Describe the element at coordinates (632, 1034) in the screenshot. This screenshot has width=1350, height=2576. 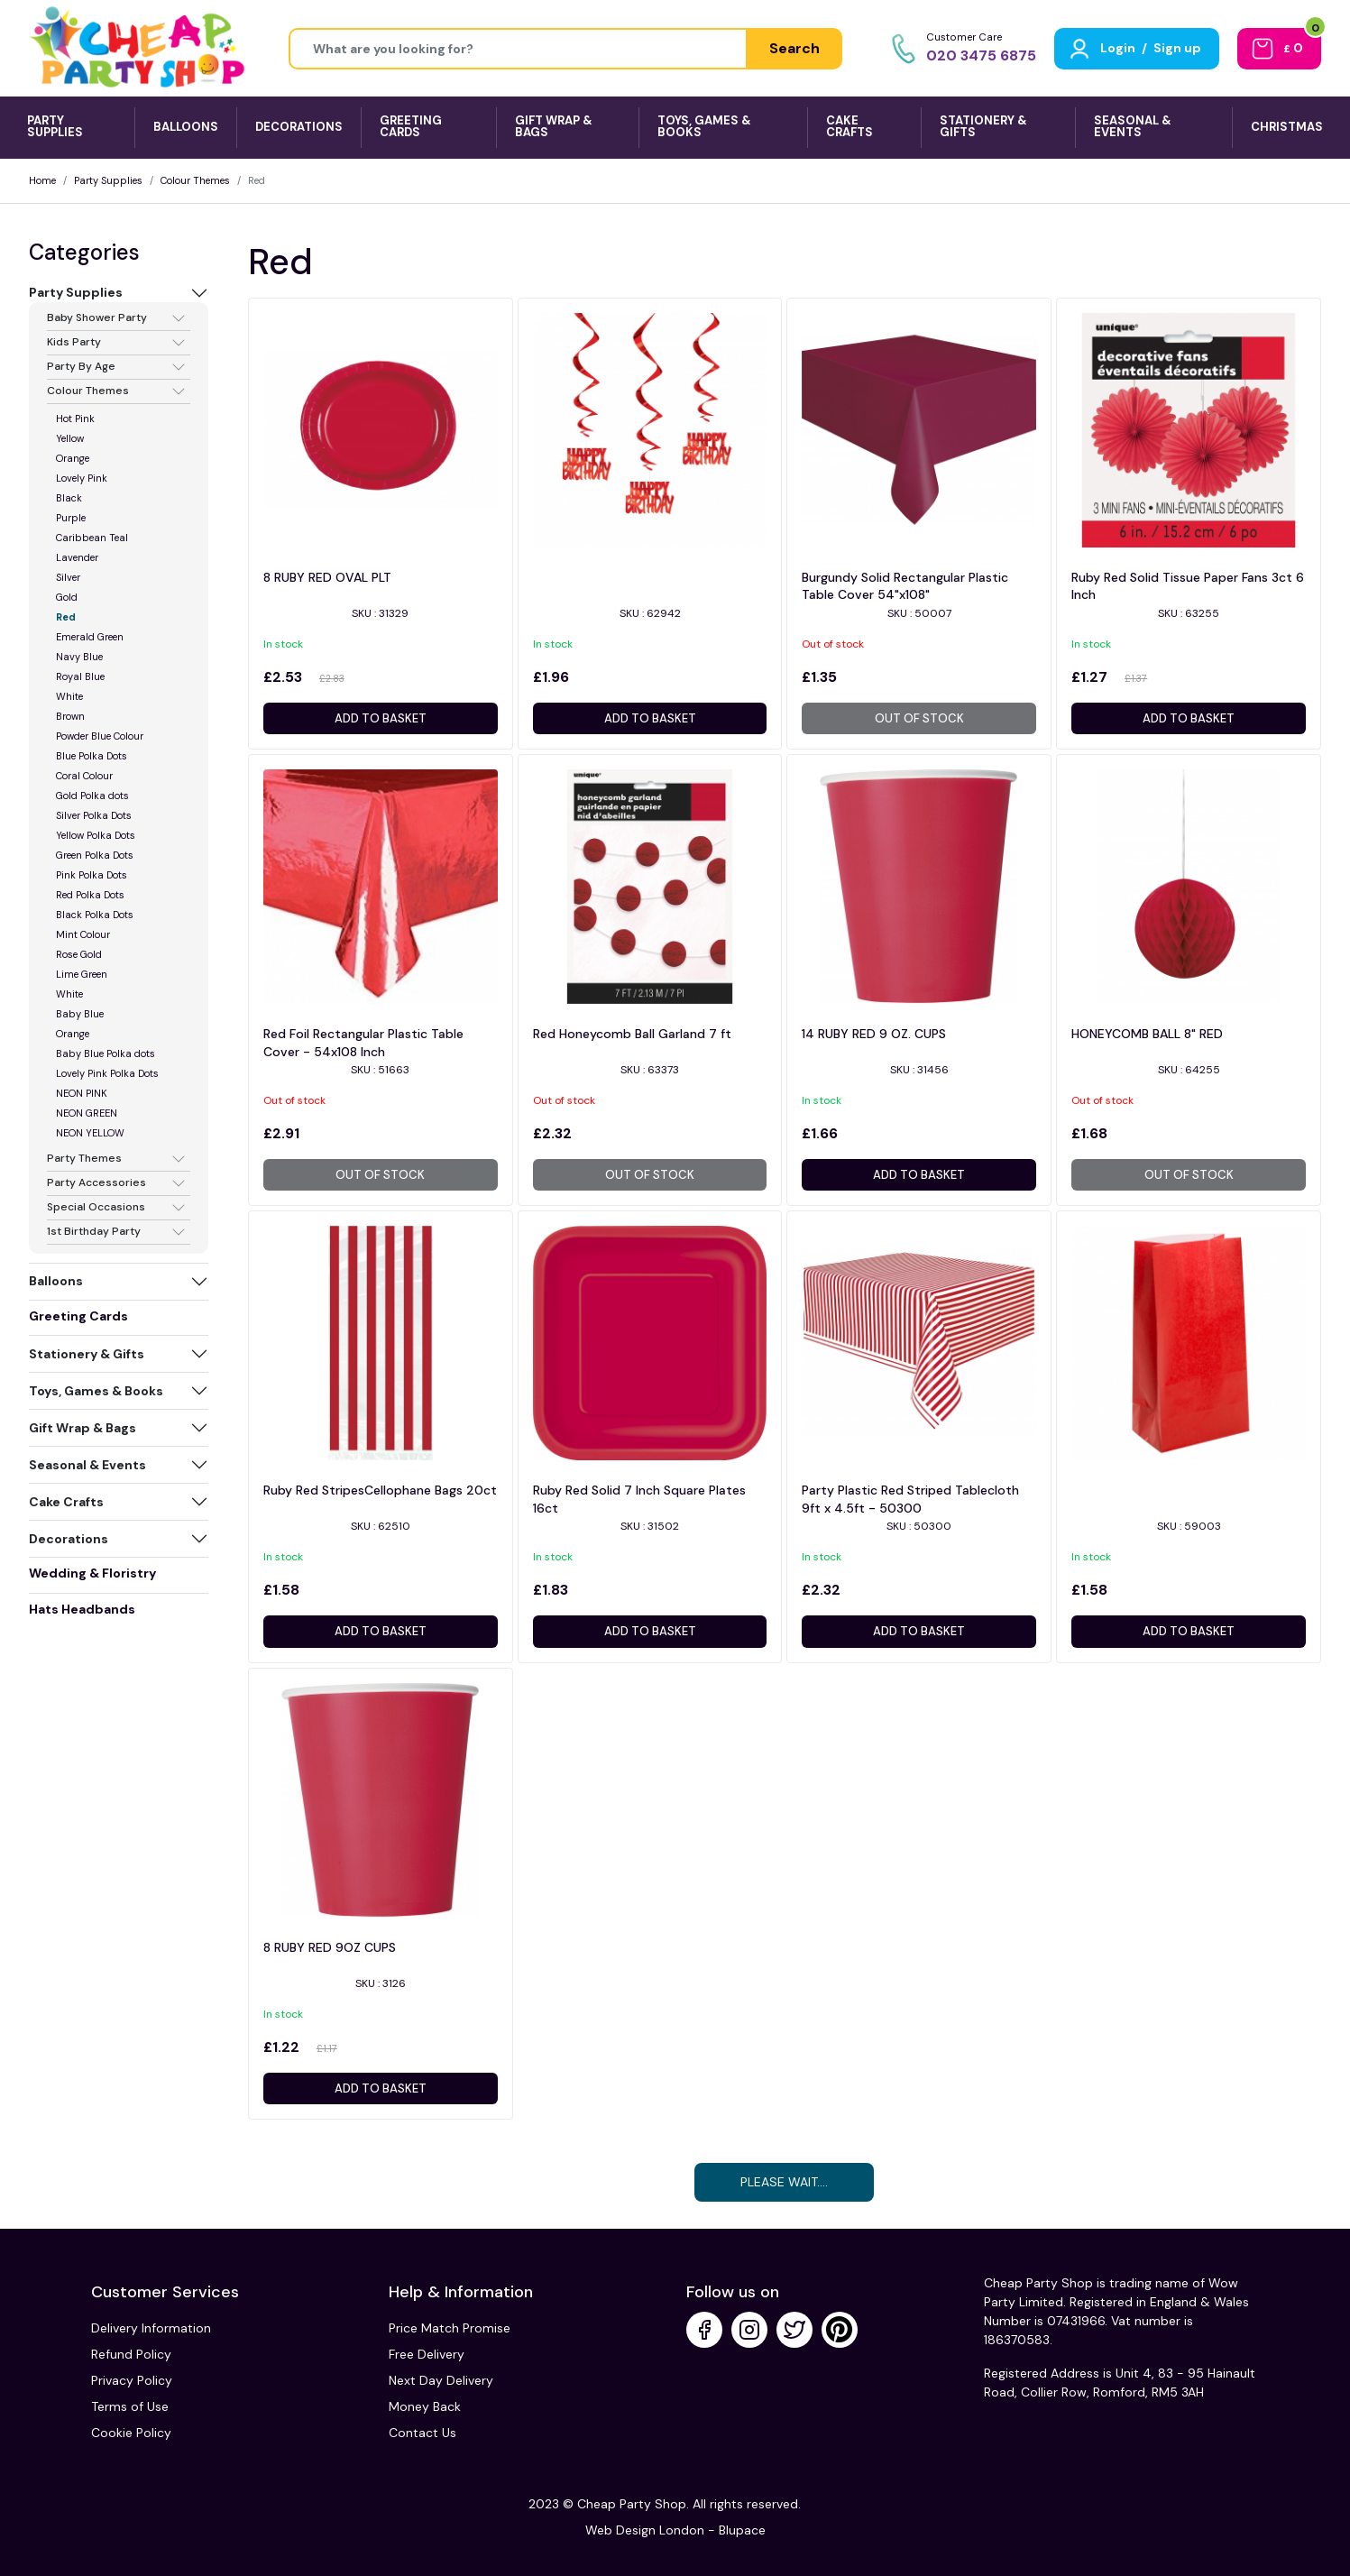
I see `Red Honeycomb Ball Garland 7 ft` at that location.